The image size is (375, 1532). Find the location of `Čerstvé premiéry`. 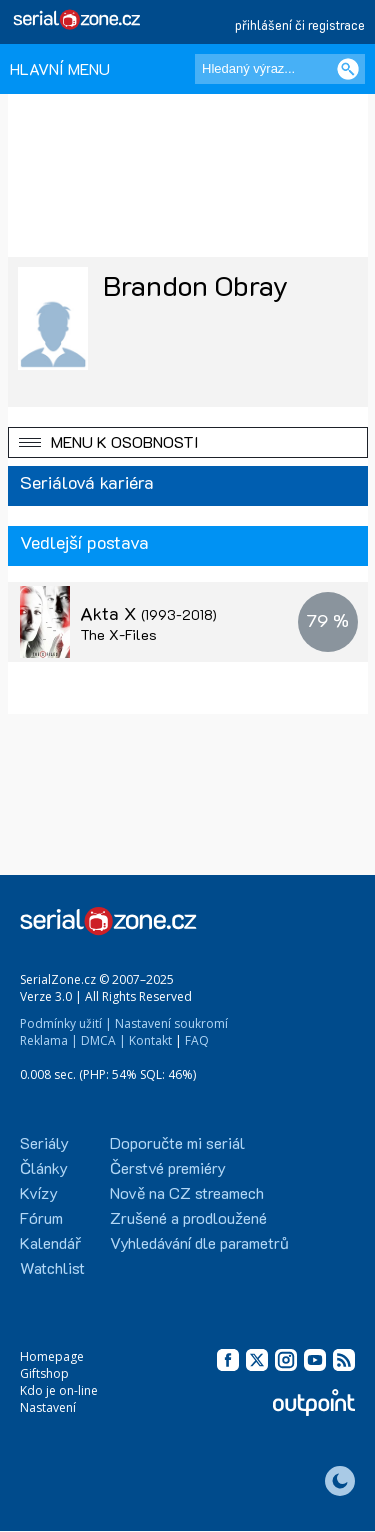

Čerstvé premiéry is located at coordinates (168, 1167).